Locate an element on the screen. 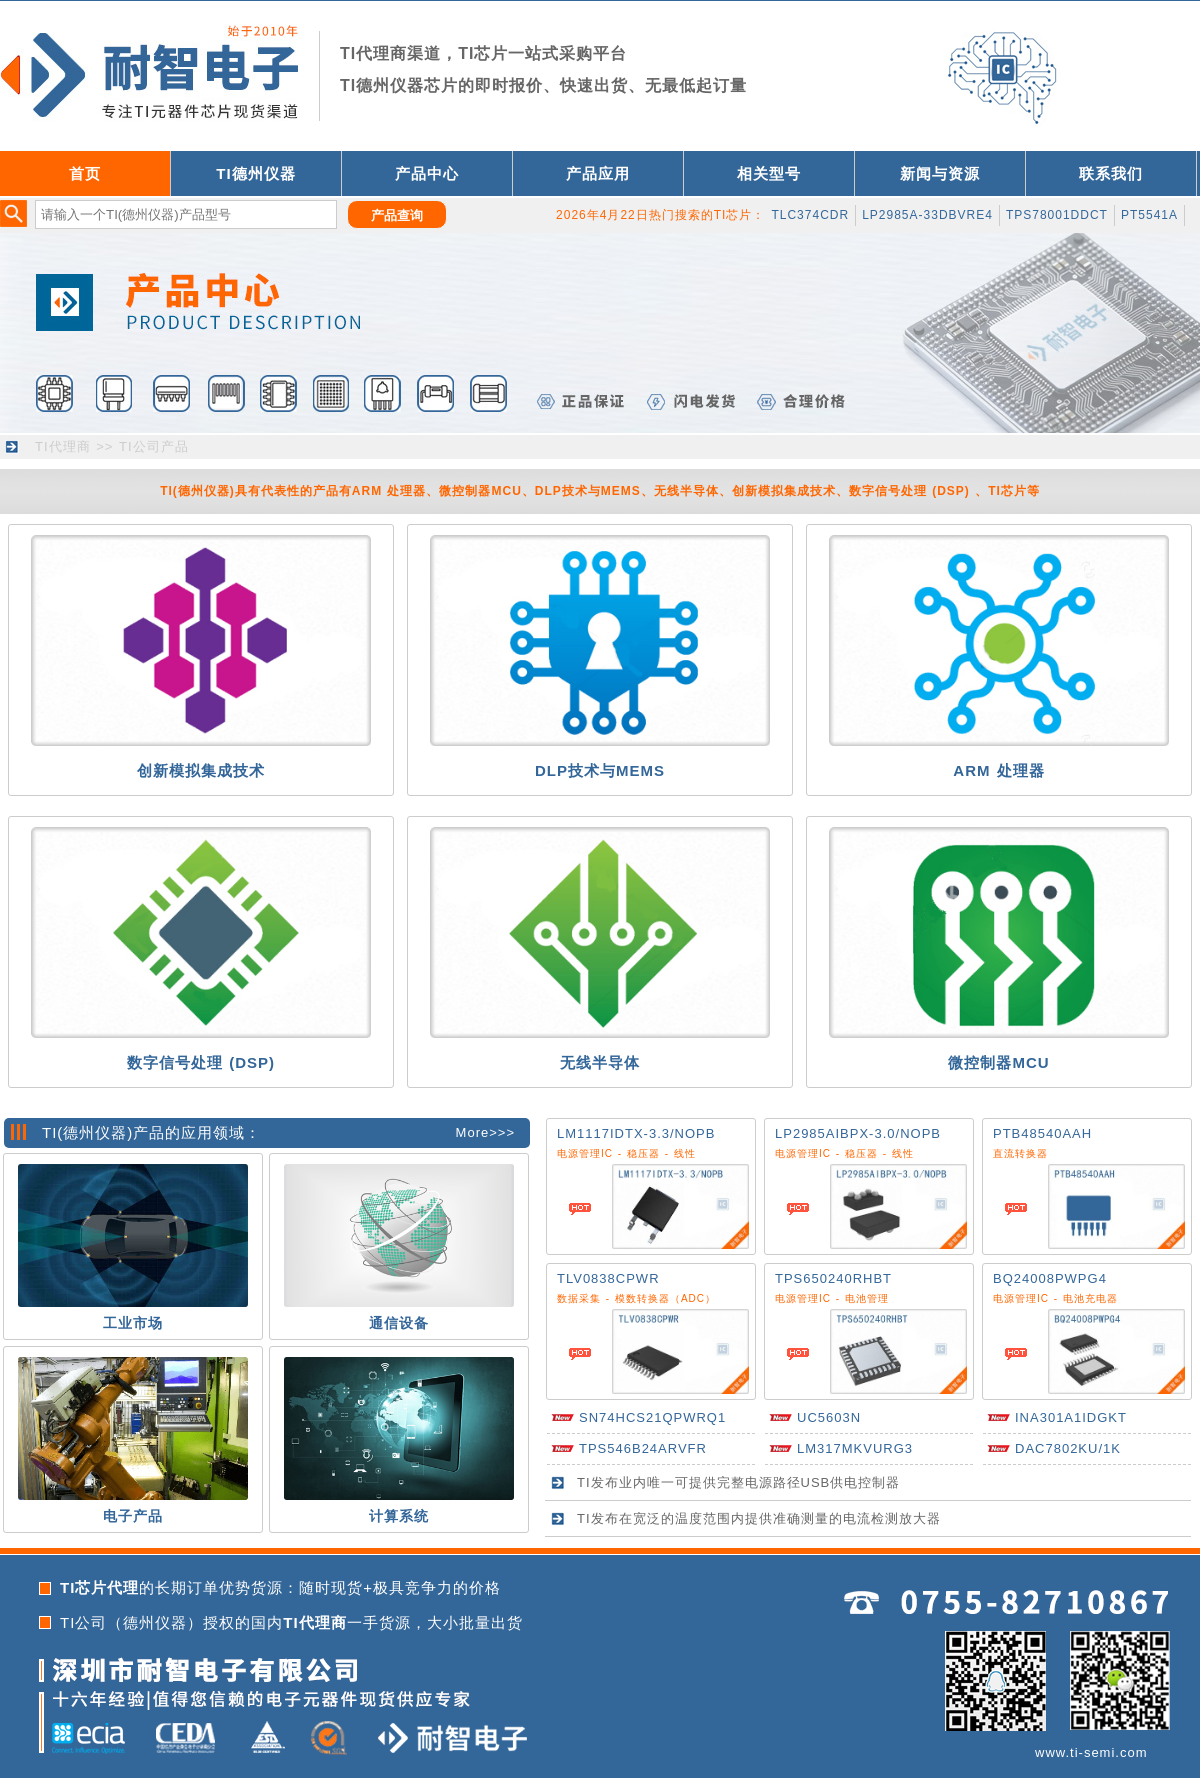  BQ24008PWPG4 is located at coordinates (1050, 1278).